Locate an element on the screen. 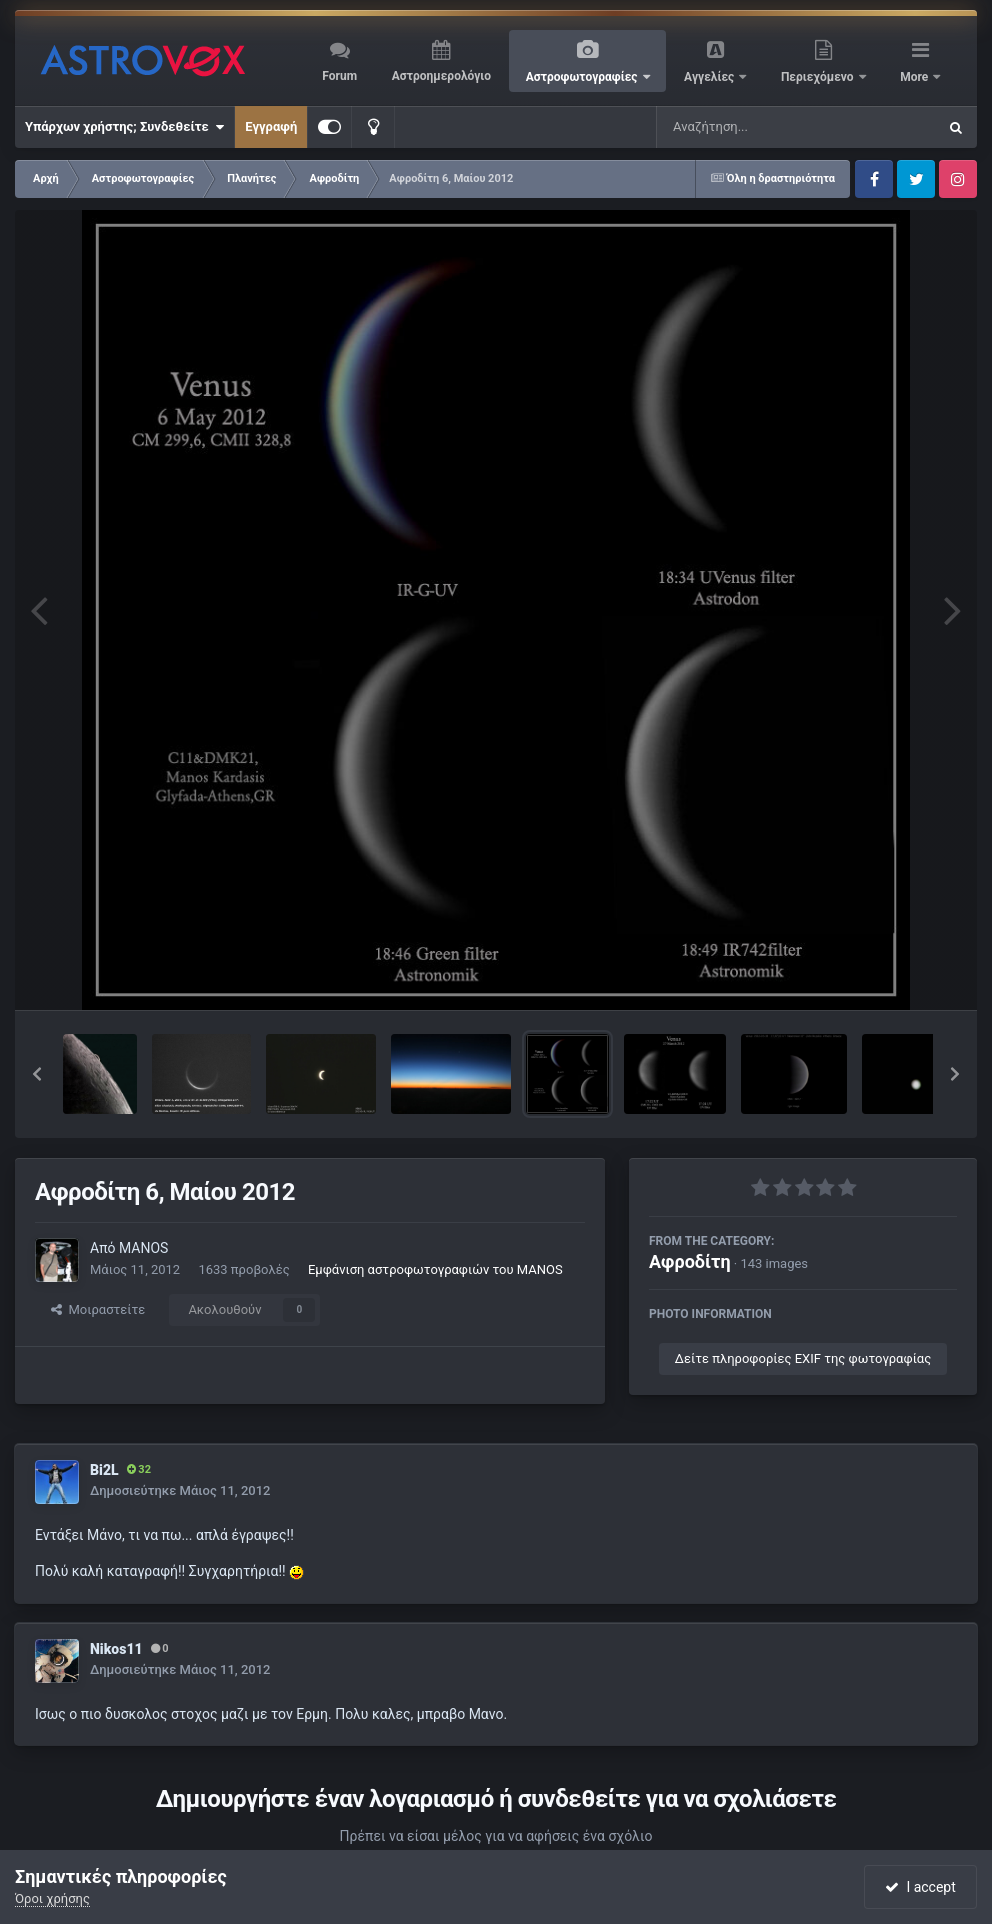 Image resolution: width=992 pixels, height=1924 pixels. Αστροφωτογραφίες is located at coordinates (583, 77).